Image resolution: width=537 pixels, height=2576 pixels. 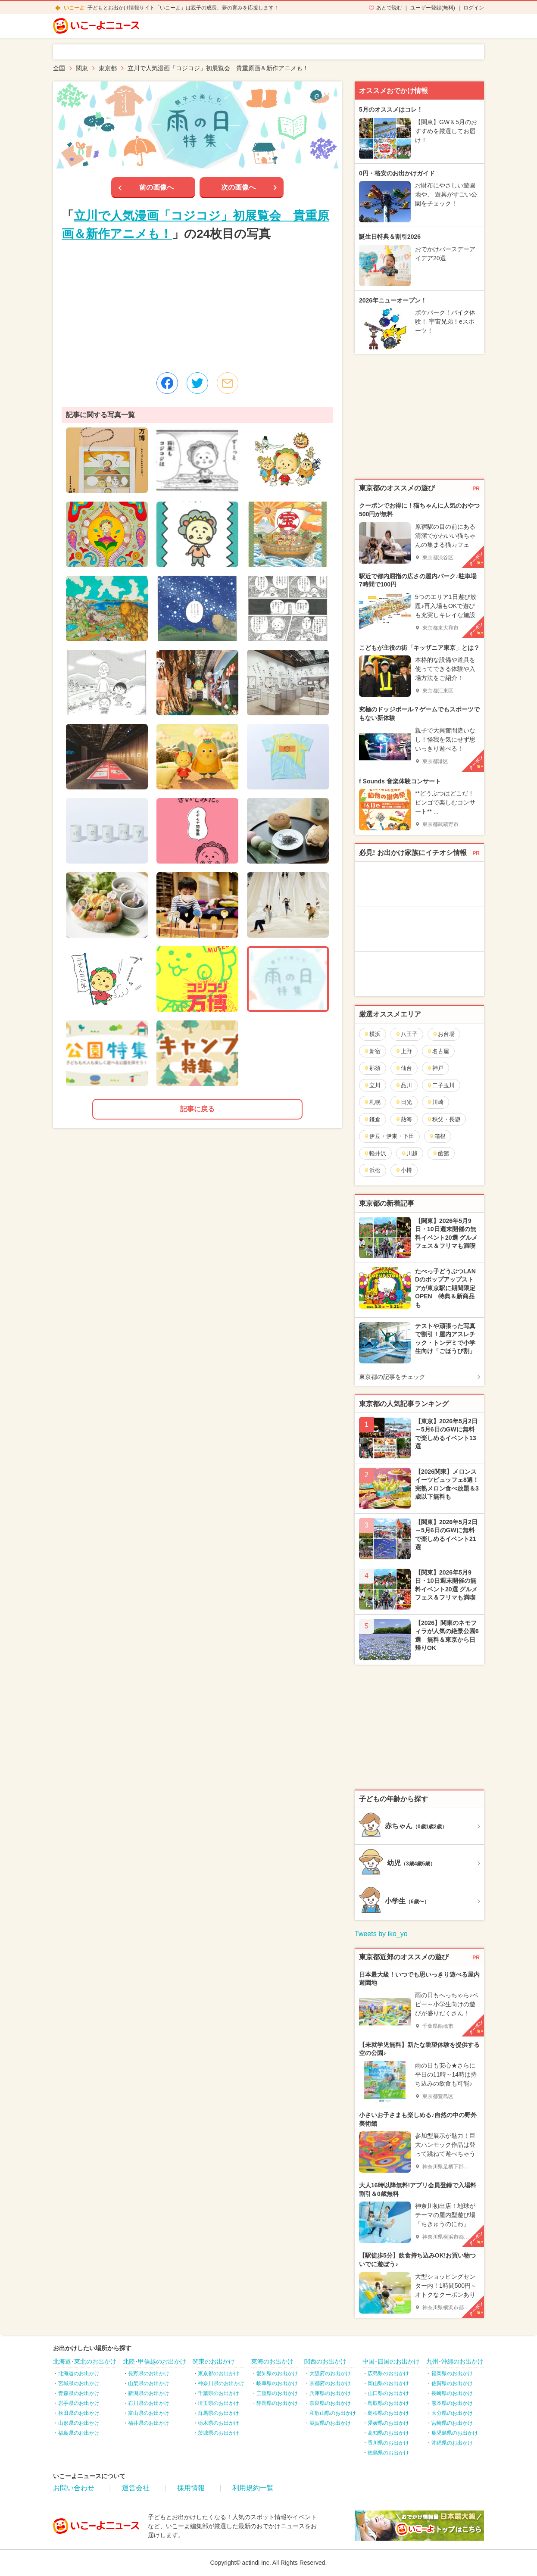 What do you see at coordinates (388, 2383) in the screenshot?
I see `岡山県のお出かけ` at bounding box center [388, 2383].